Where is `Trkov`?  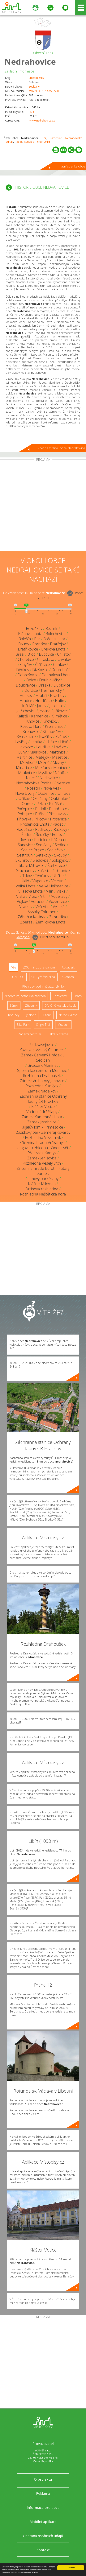 Trkov is located at coordinates (38, 141).